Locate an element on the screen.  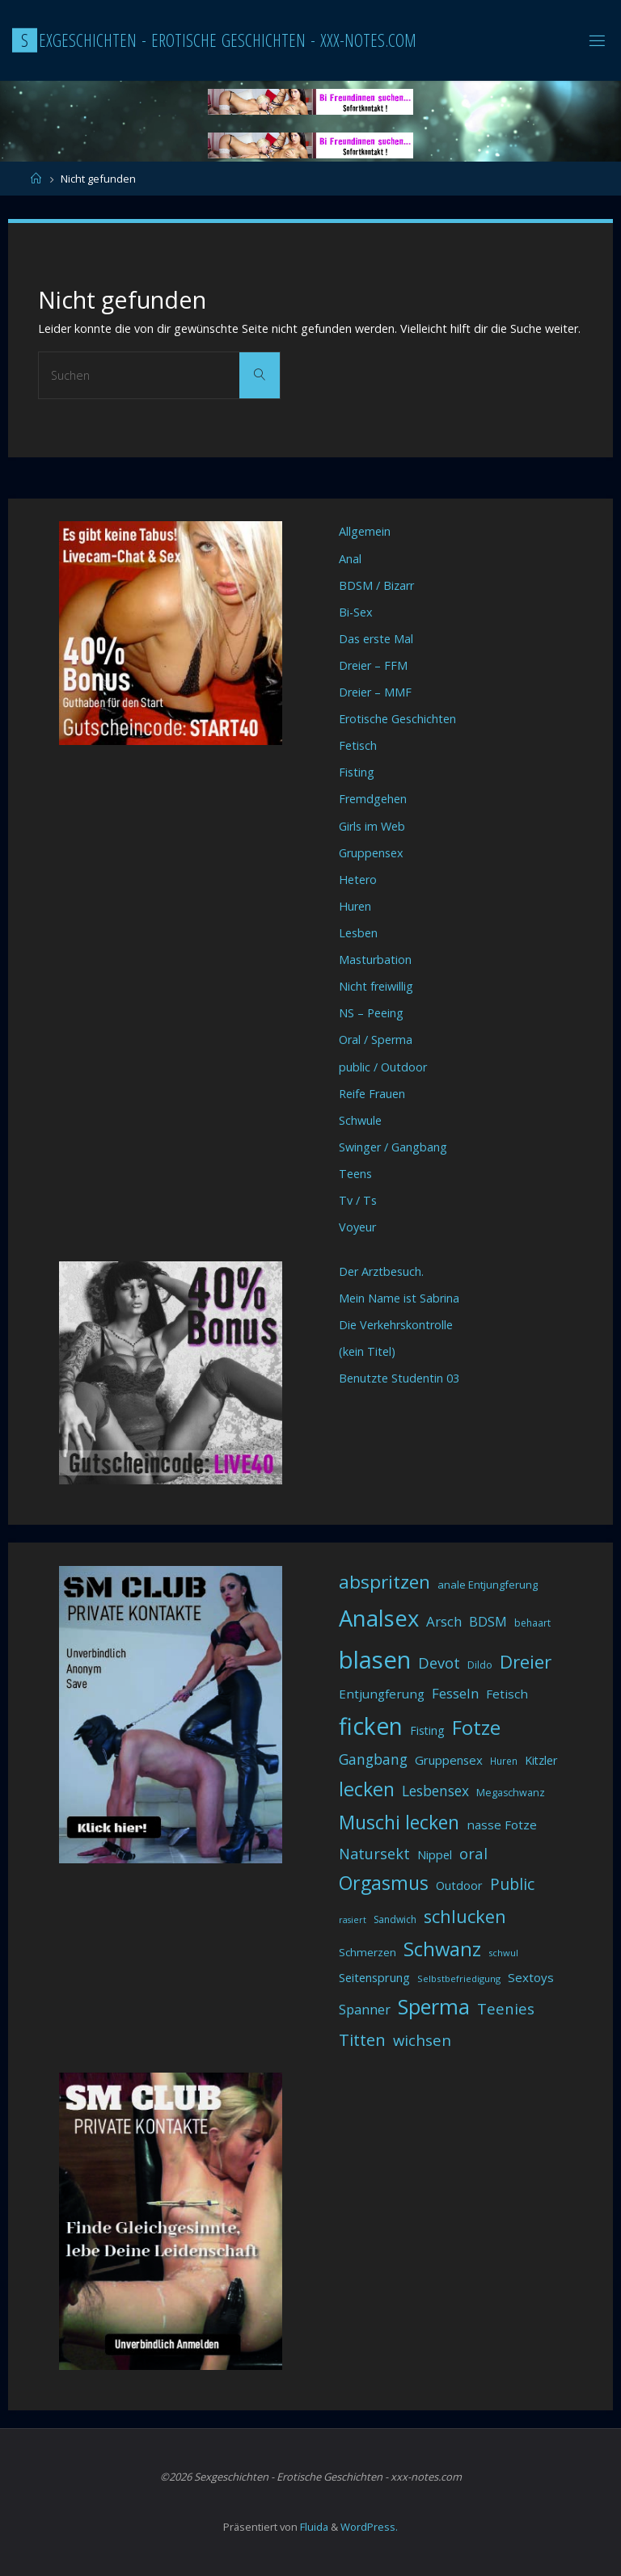
nasse Fotze [nasse Fotze (48 Einträge)] is located at coordinates (502, 1824).